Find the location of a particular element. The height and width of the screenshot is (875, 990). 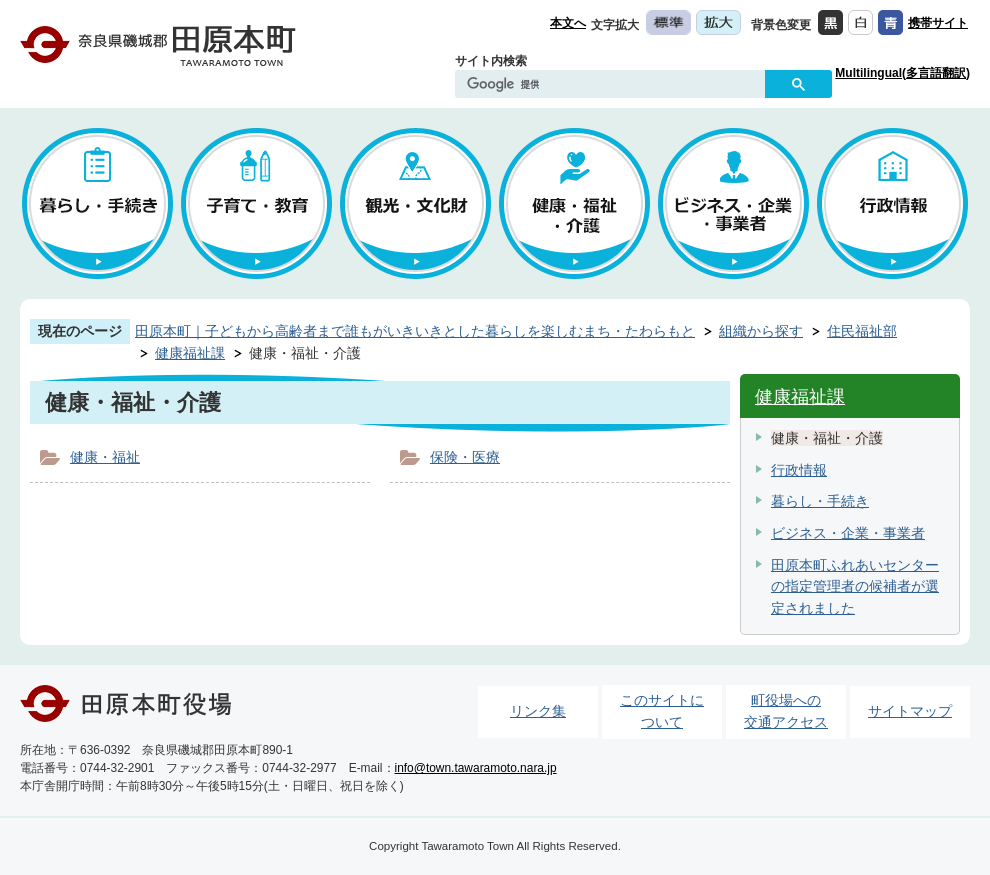

このサイトについて is located at coordinates (662, 711).